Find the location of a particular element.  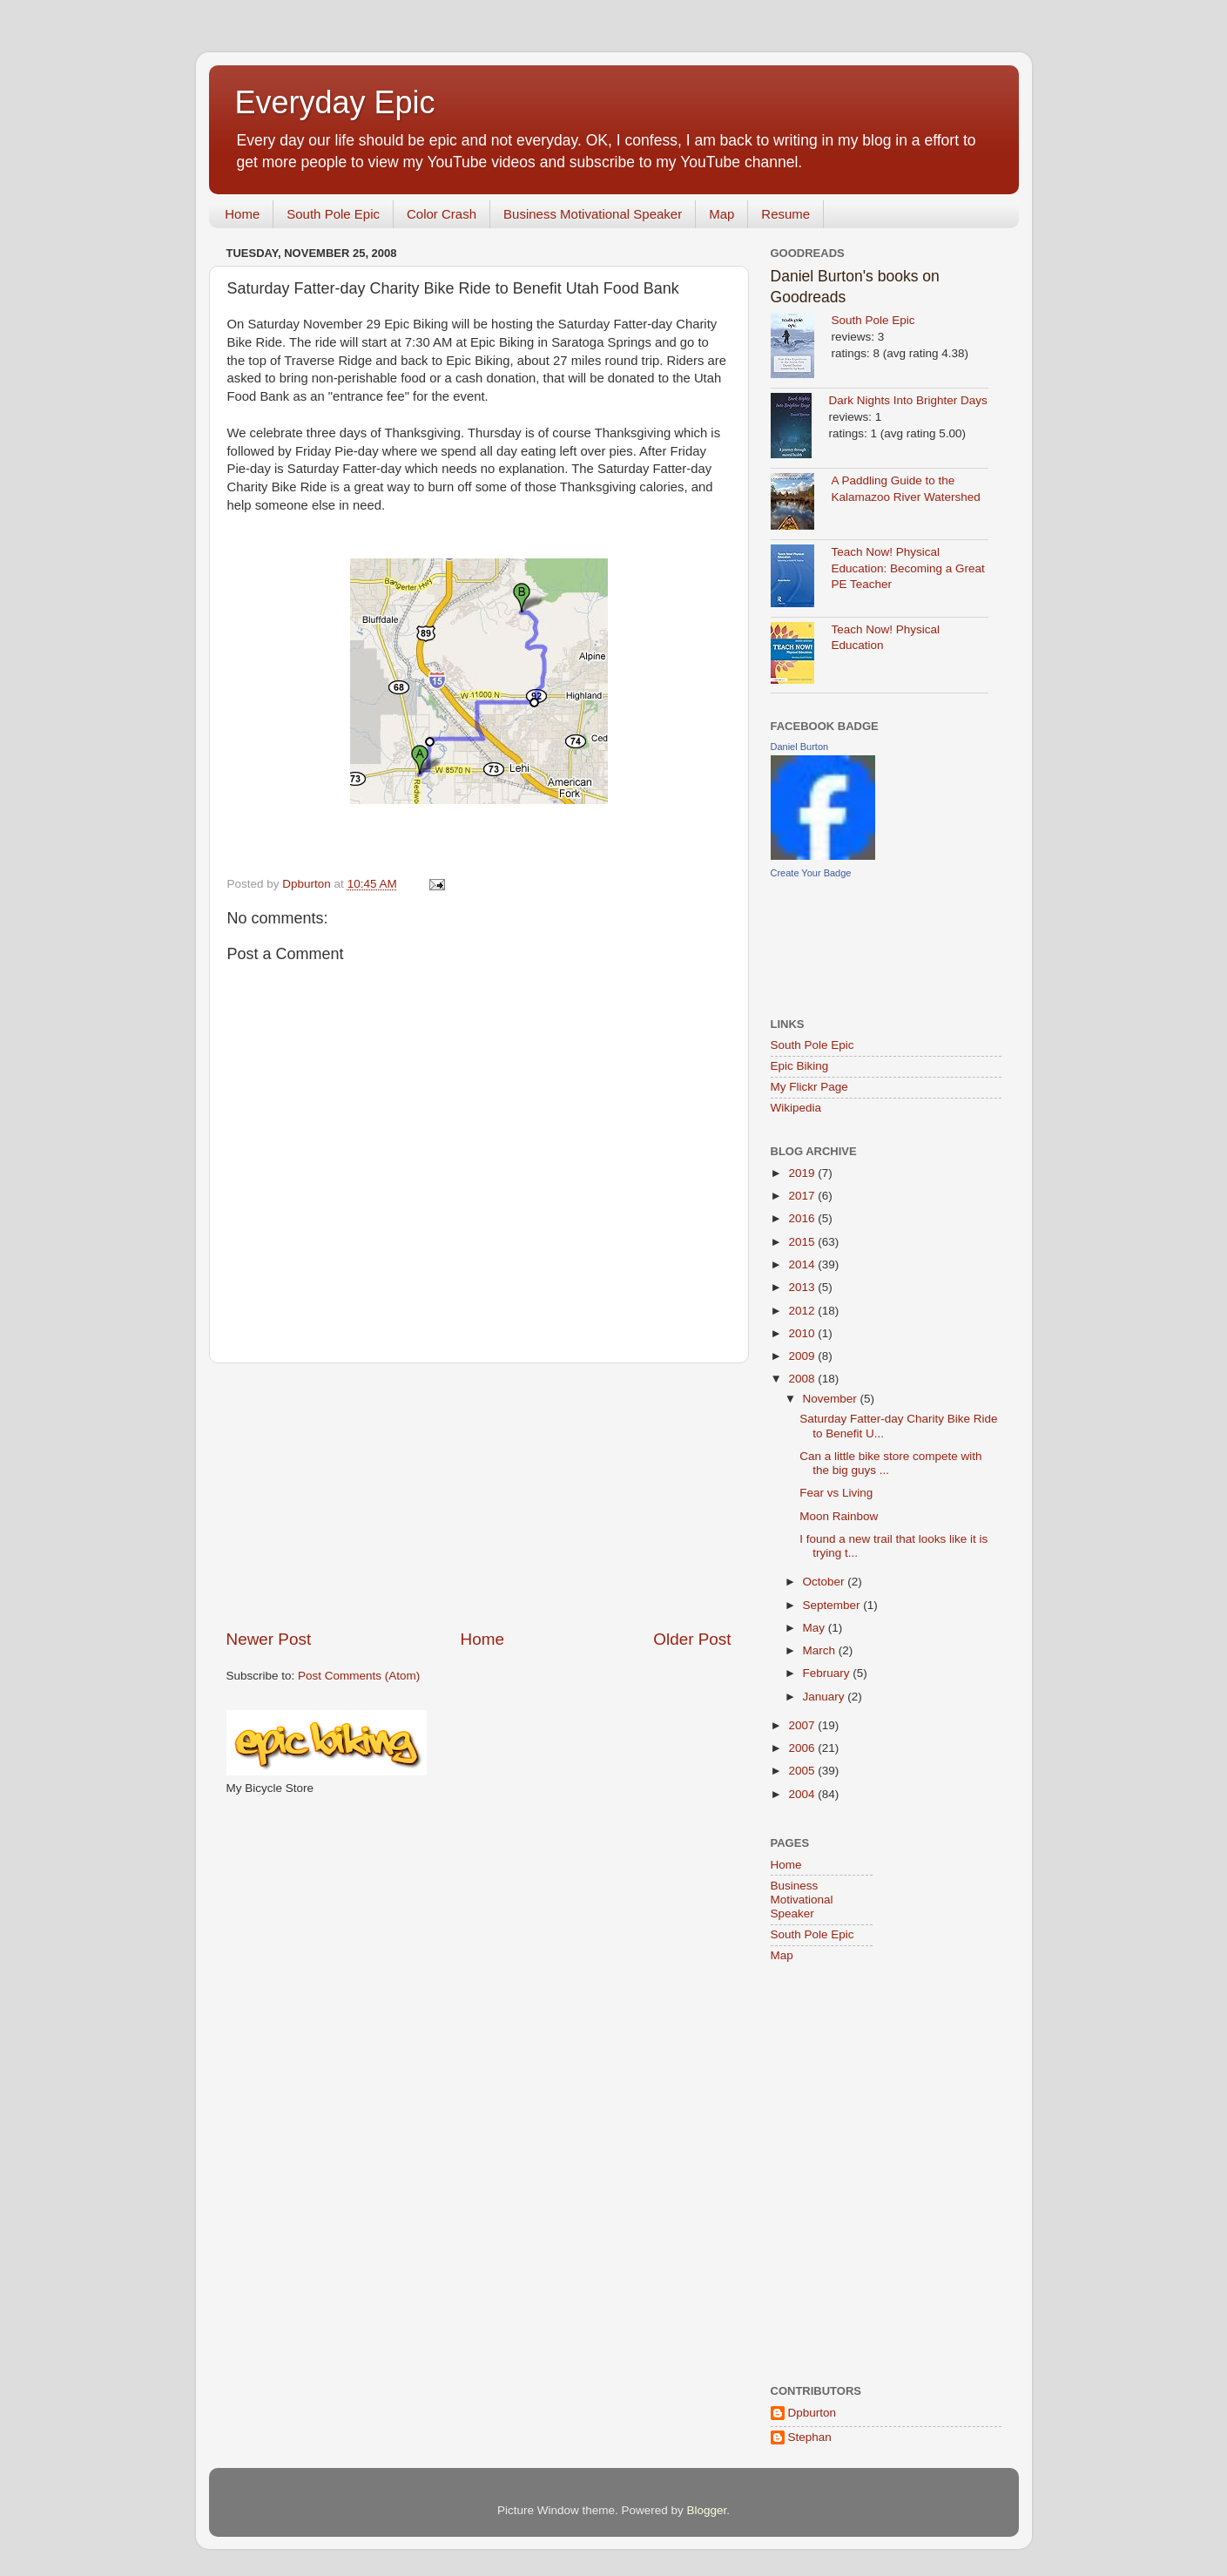

Moon Rainbow is located at coordinates (838, 1516).